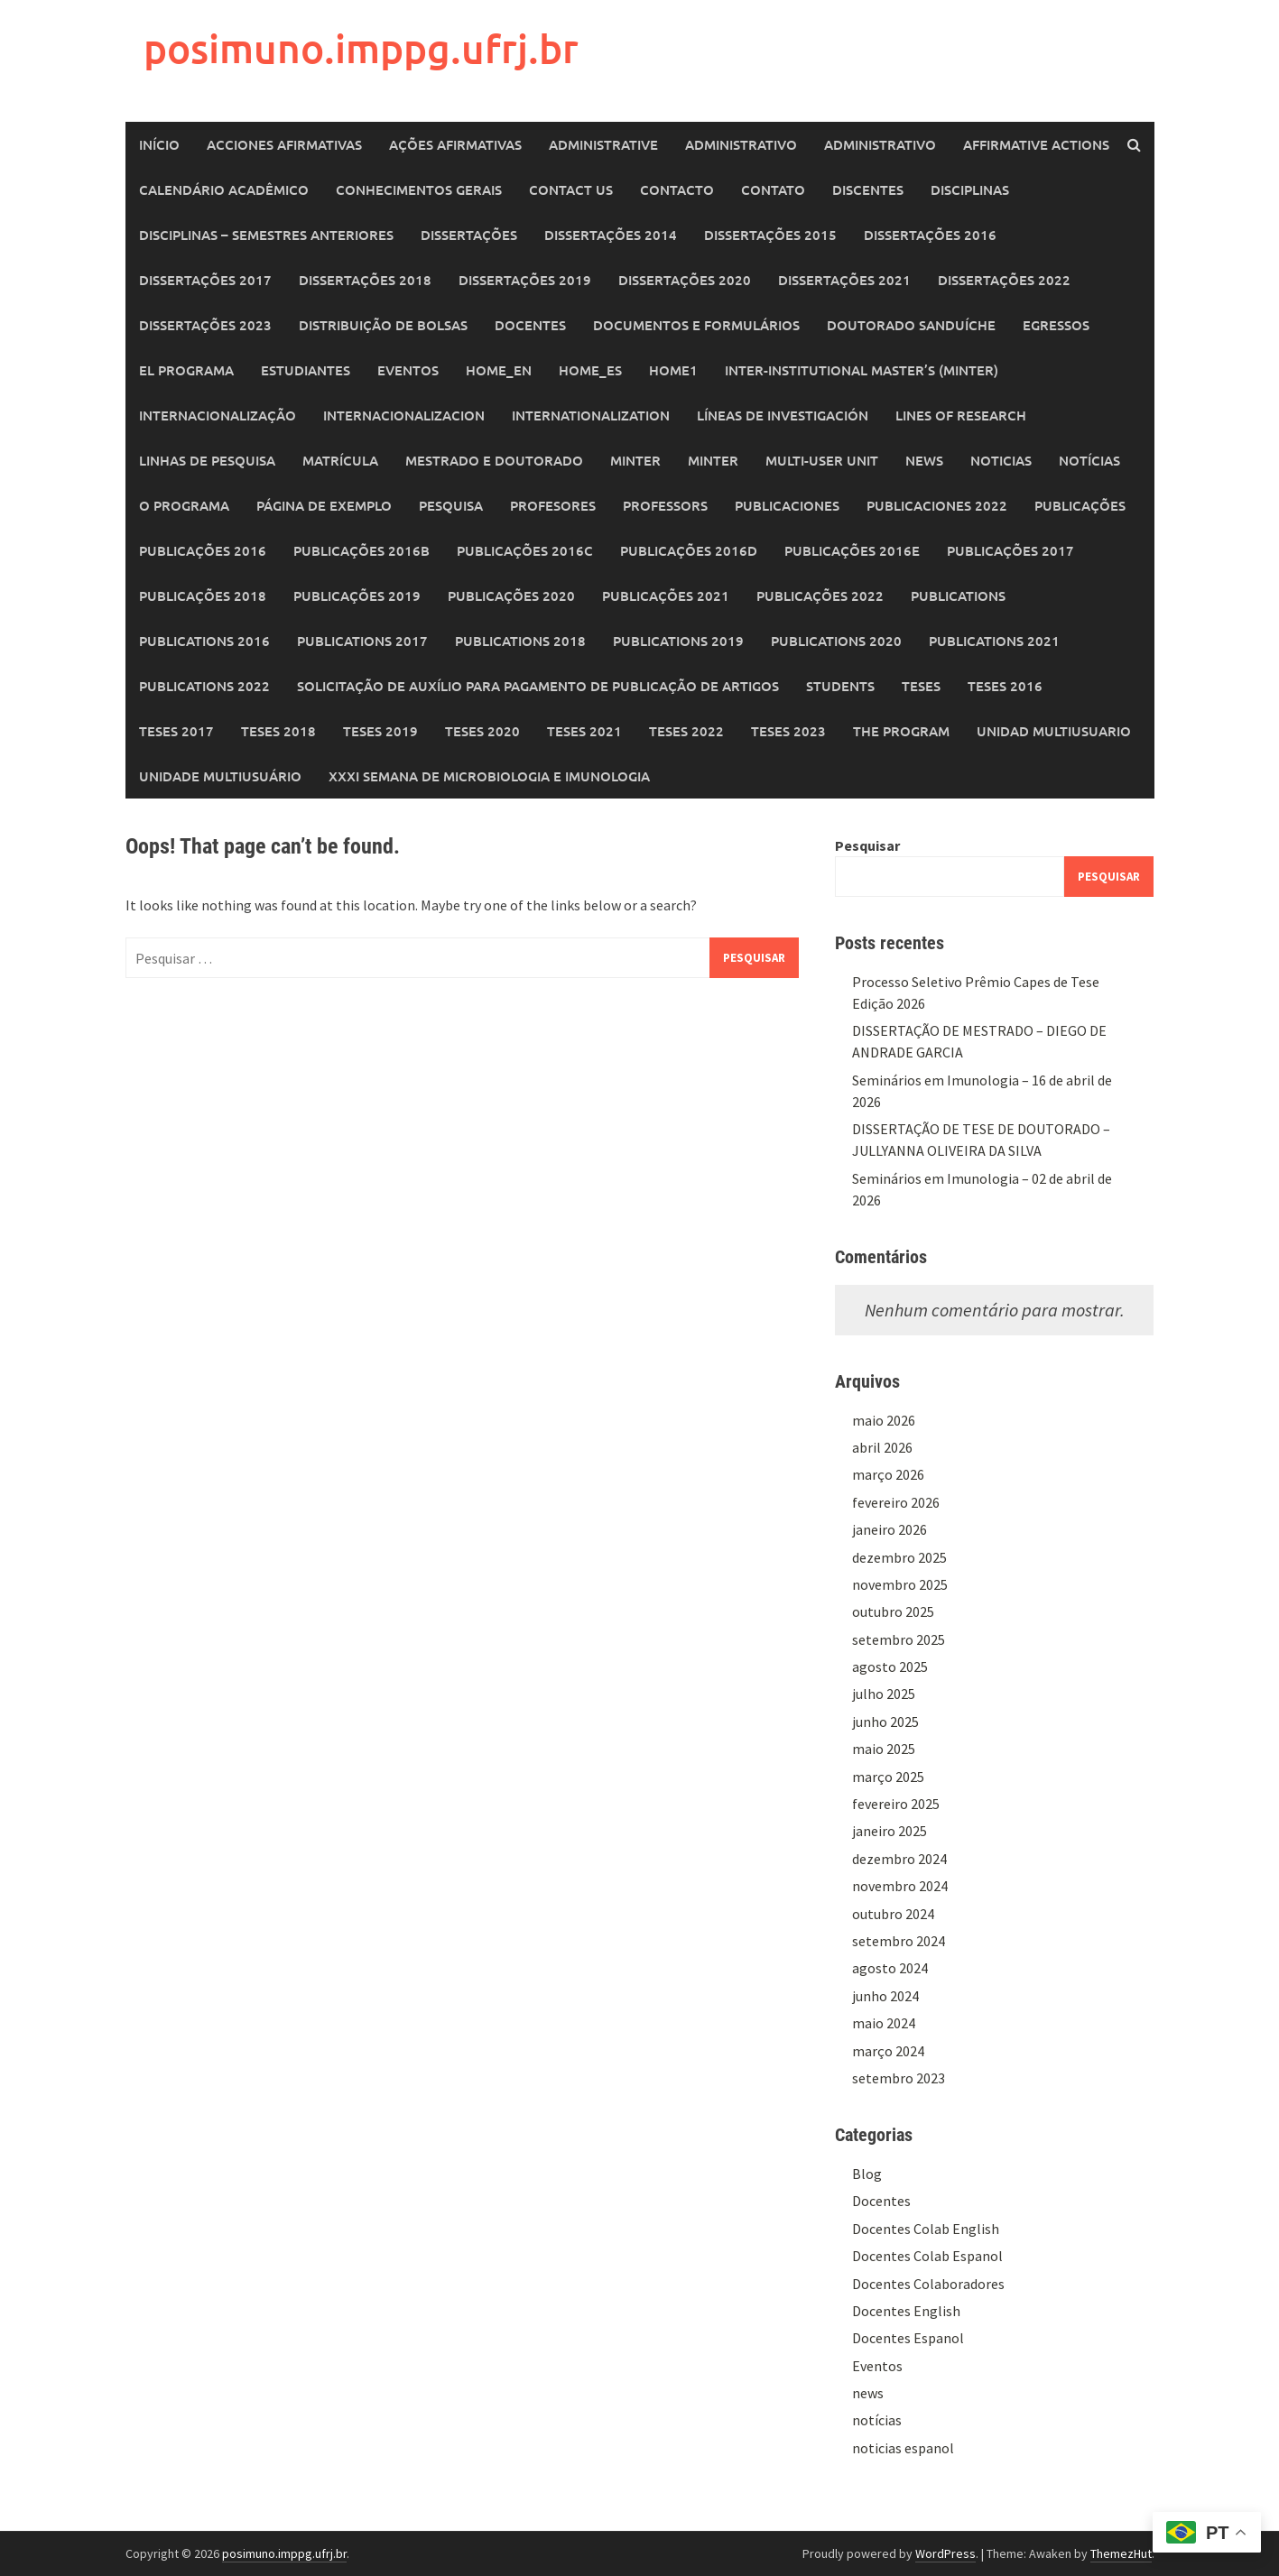 The width and height of the screenshot is (1279, 2576). What do you see at coordinates (361, 48) in the screenshot?
I see `posimuno.imppg.ufrj.br` at bounding box center [361, 48].